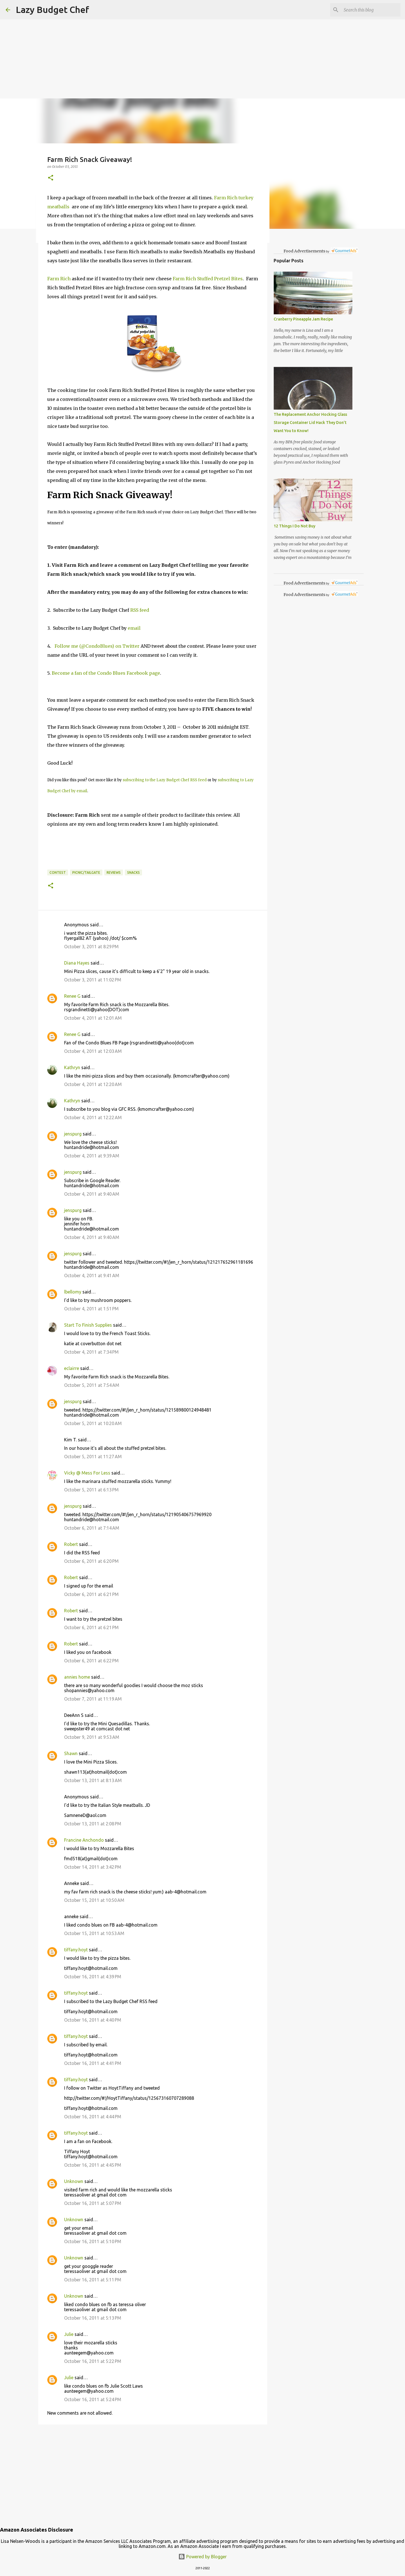  Describe the element at coordinates (58, 872) in the screenshot. I see `contest` at that location.